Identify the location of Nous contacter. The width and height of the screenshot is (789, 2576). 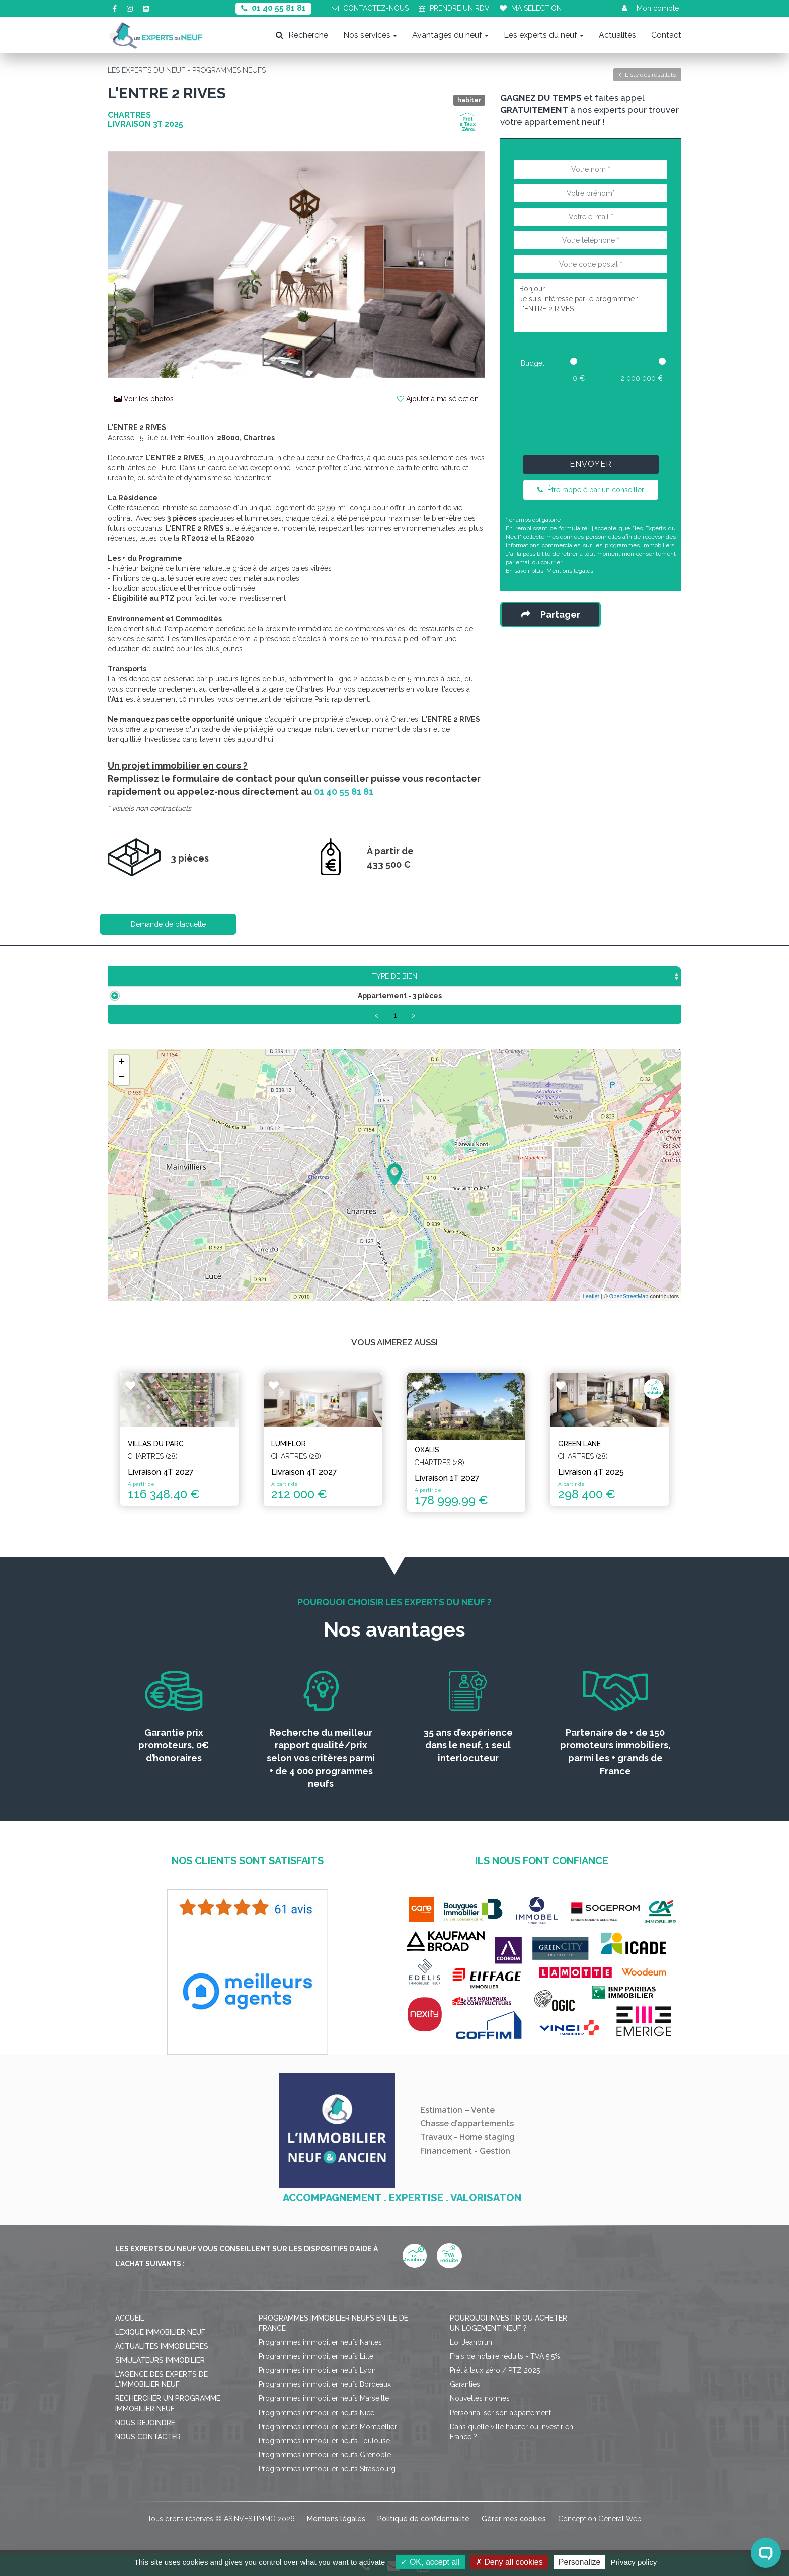
(148, 2438).